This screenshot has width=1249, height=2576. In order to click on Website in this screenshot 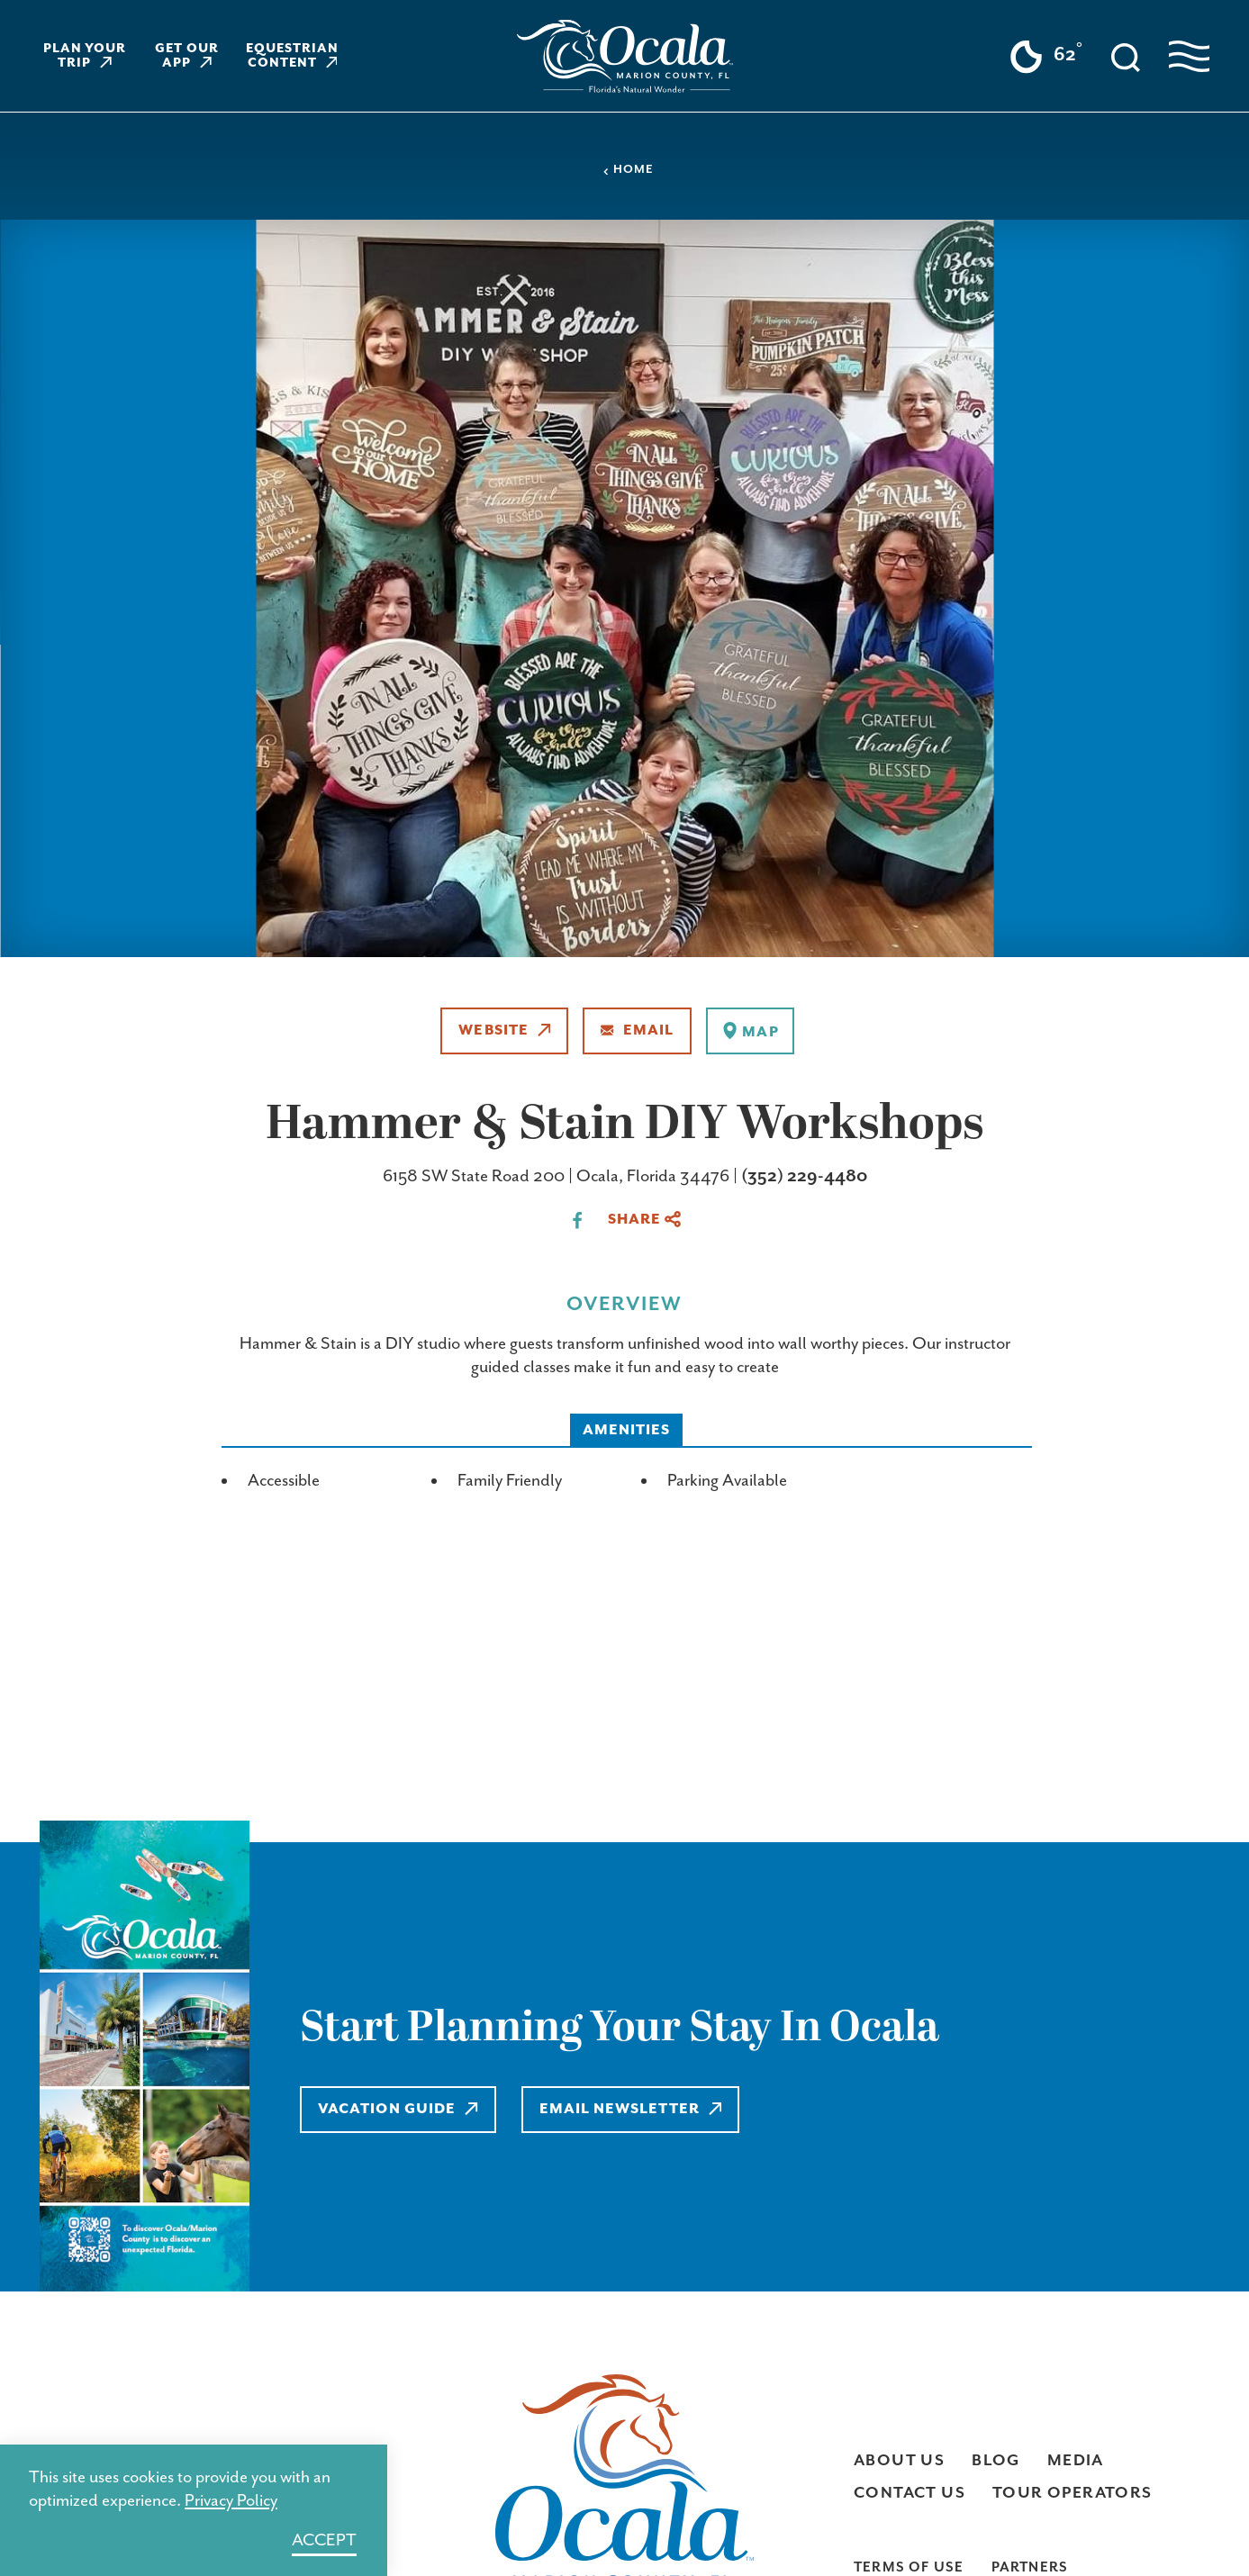, I will do `click(504, 1030)`.